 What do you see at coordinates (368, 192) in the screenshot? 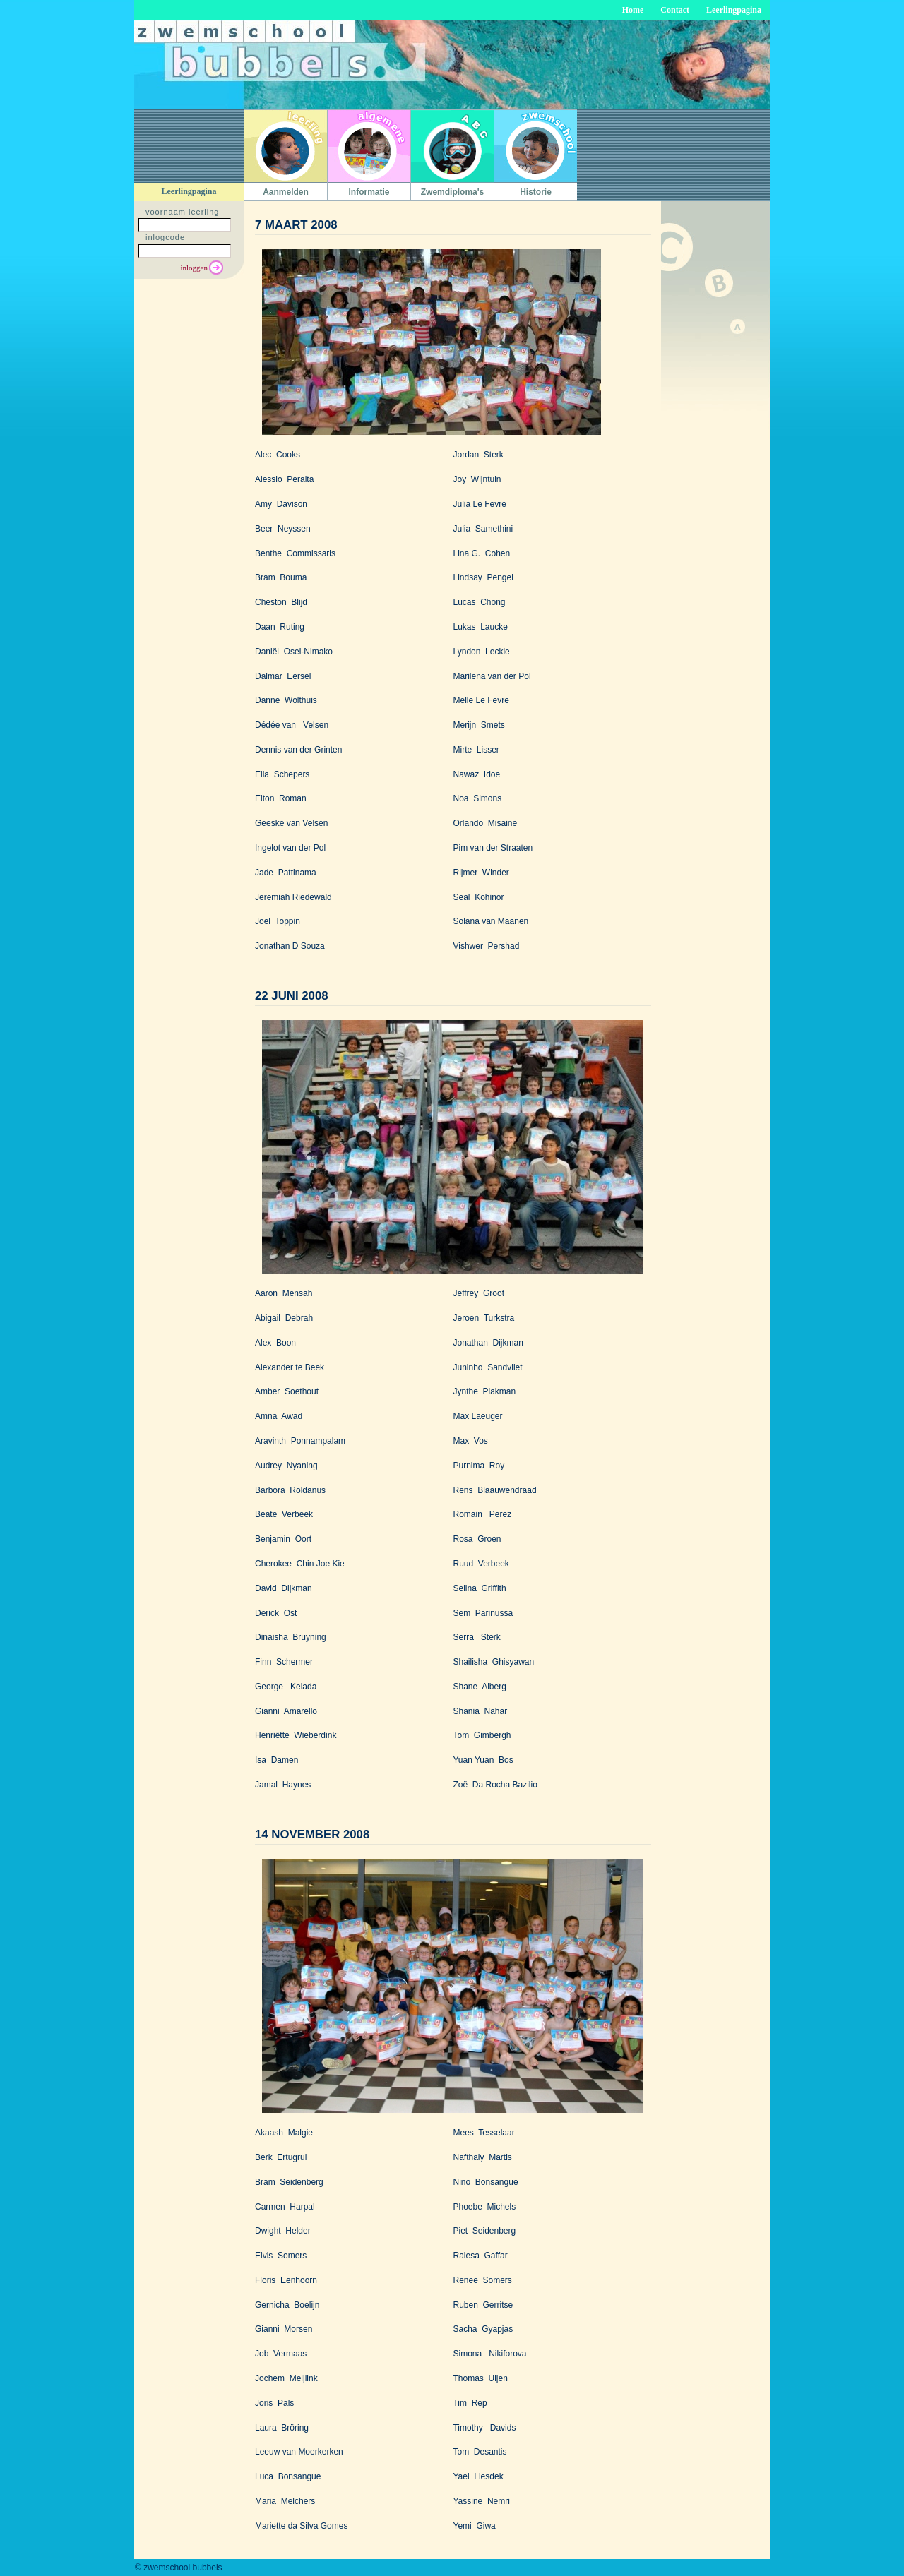
I see `Informatie` at bounding box center [368, 192].